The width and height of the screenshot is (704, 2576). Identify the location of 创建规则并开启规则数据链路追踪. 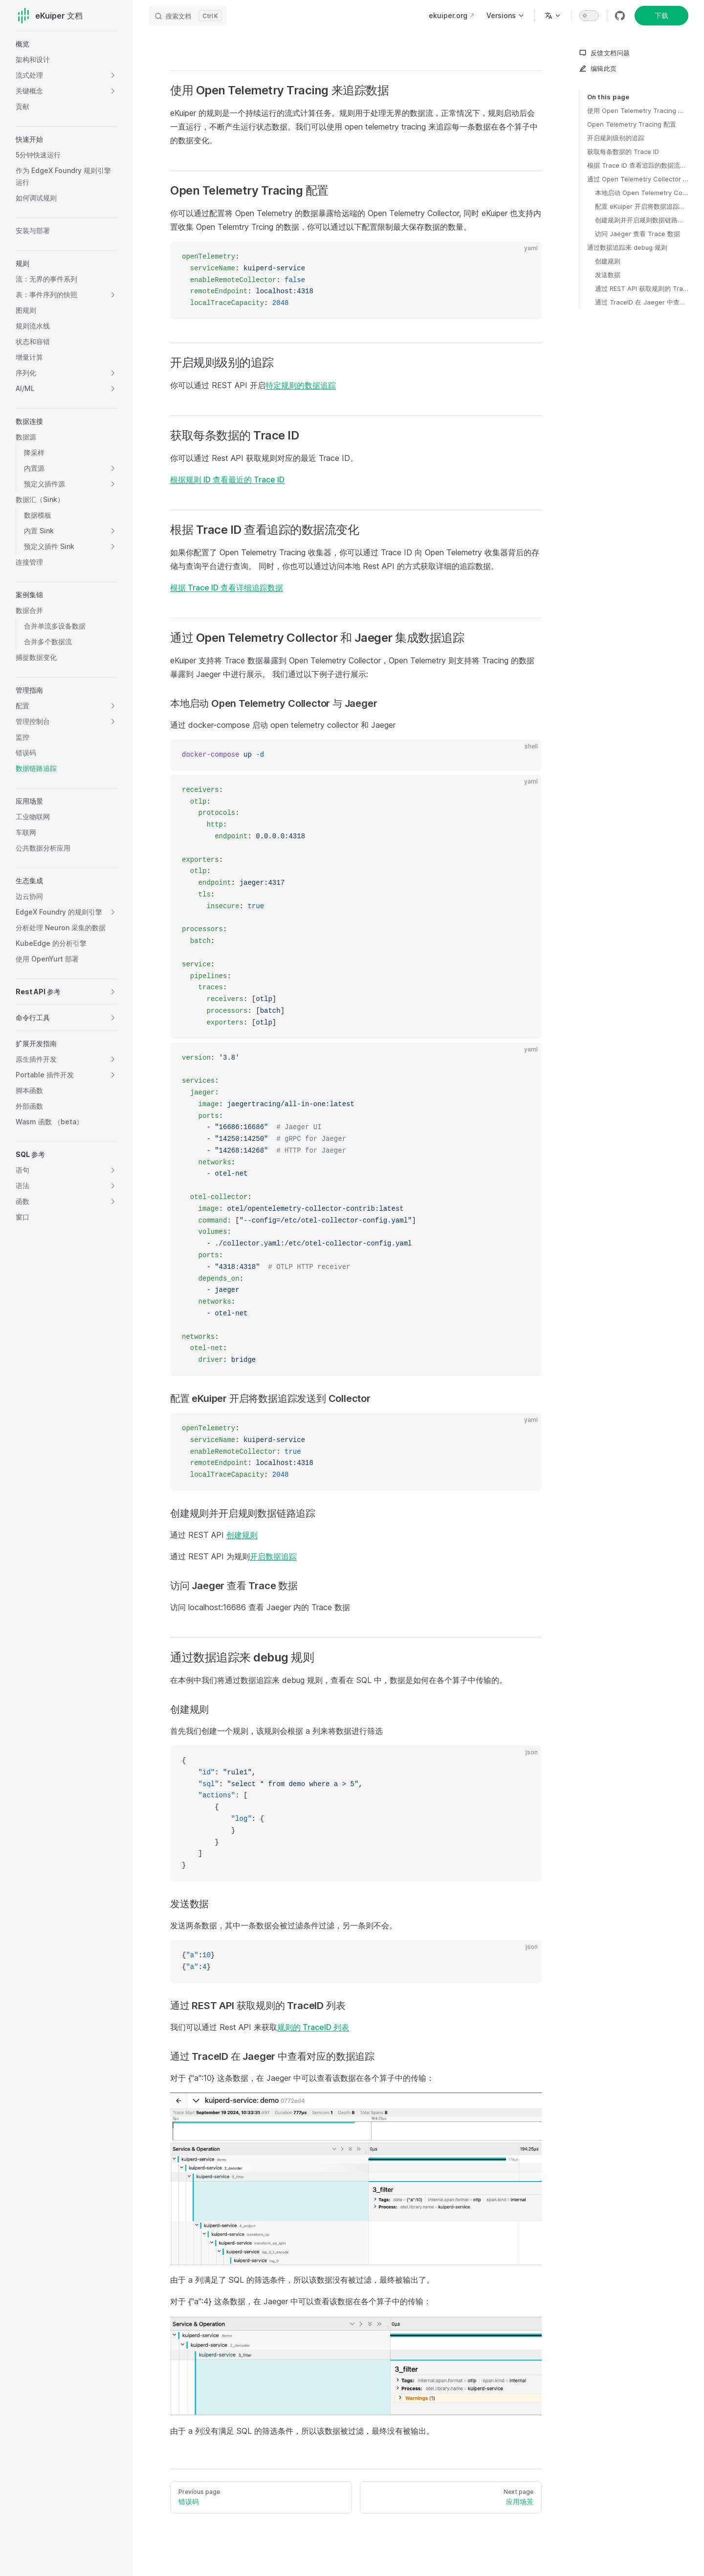
(641, 220).